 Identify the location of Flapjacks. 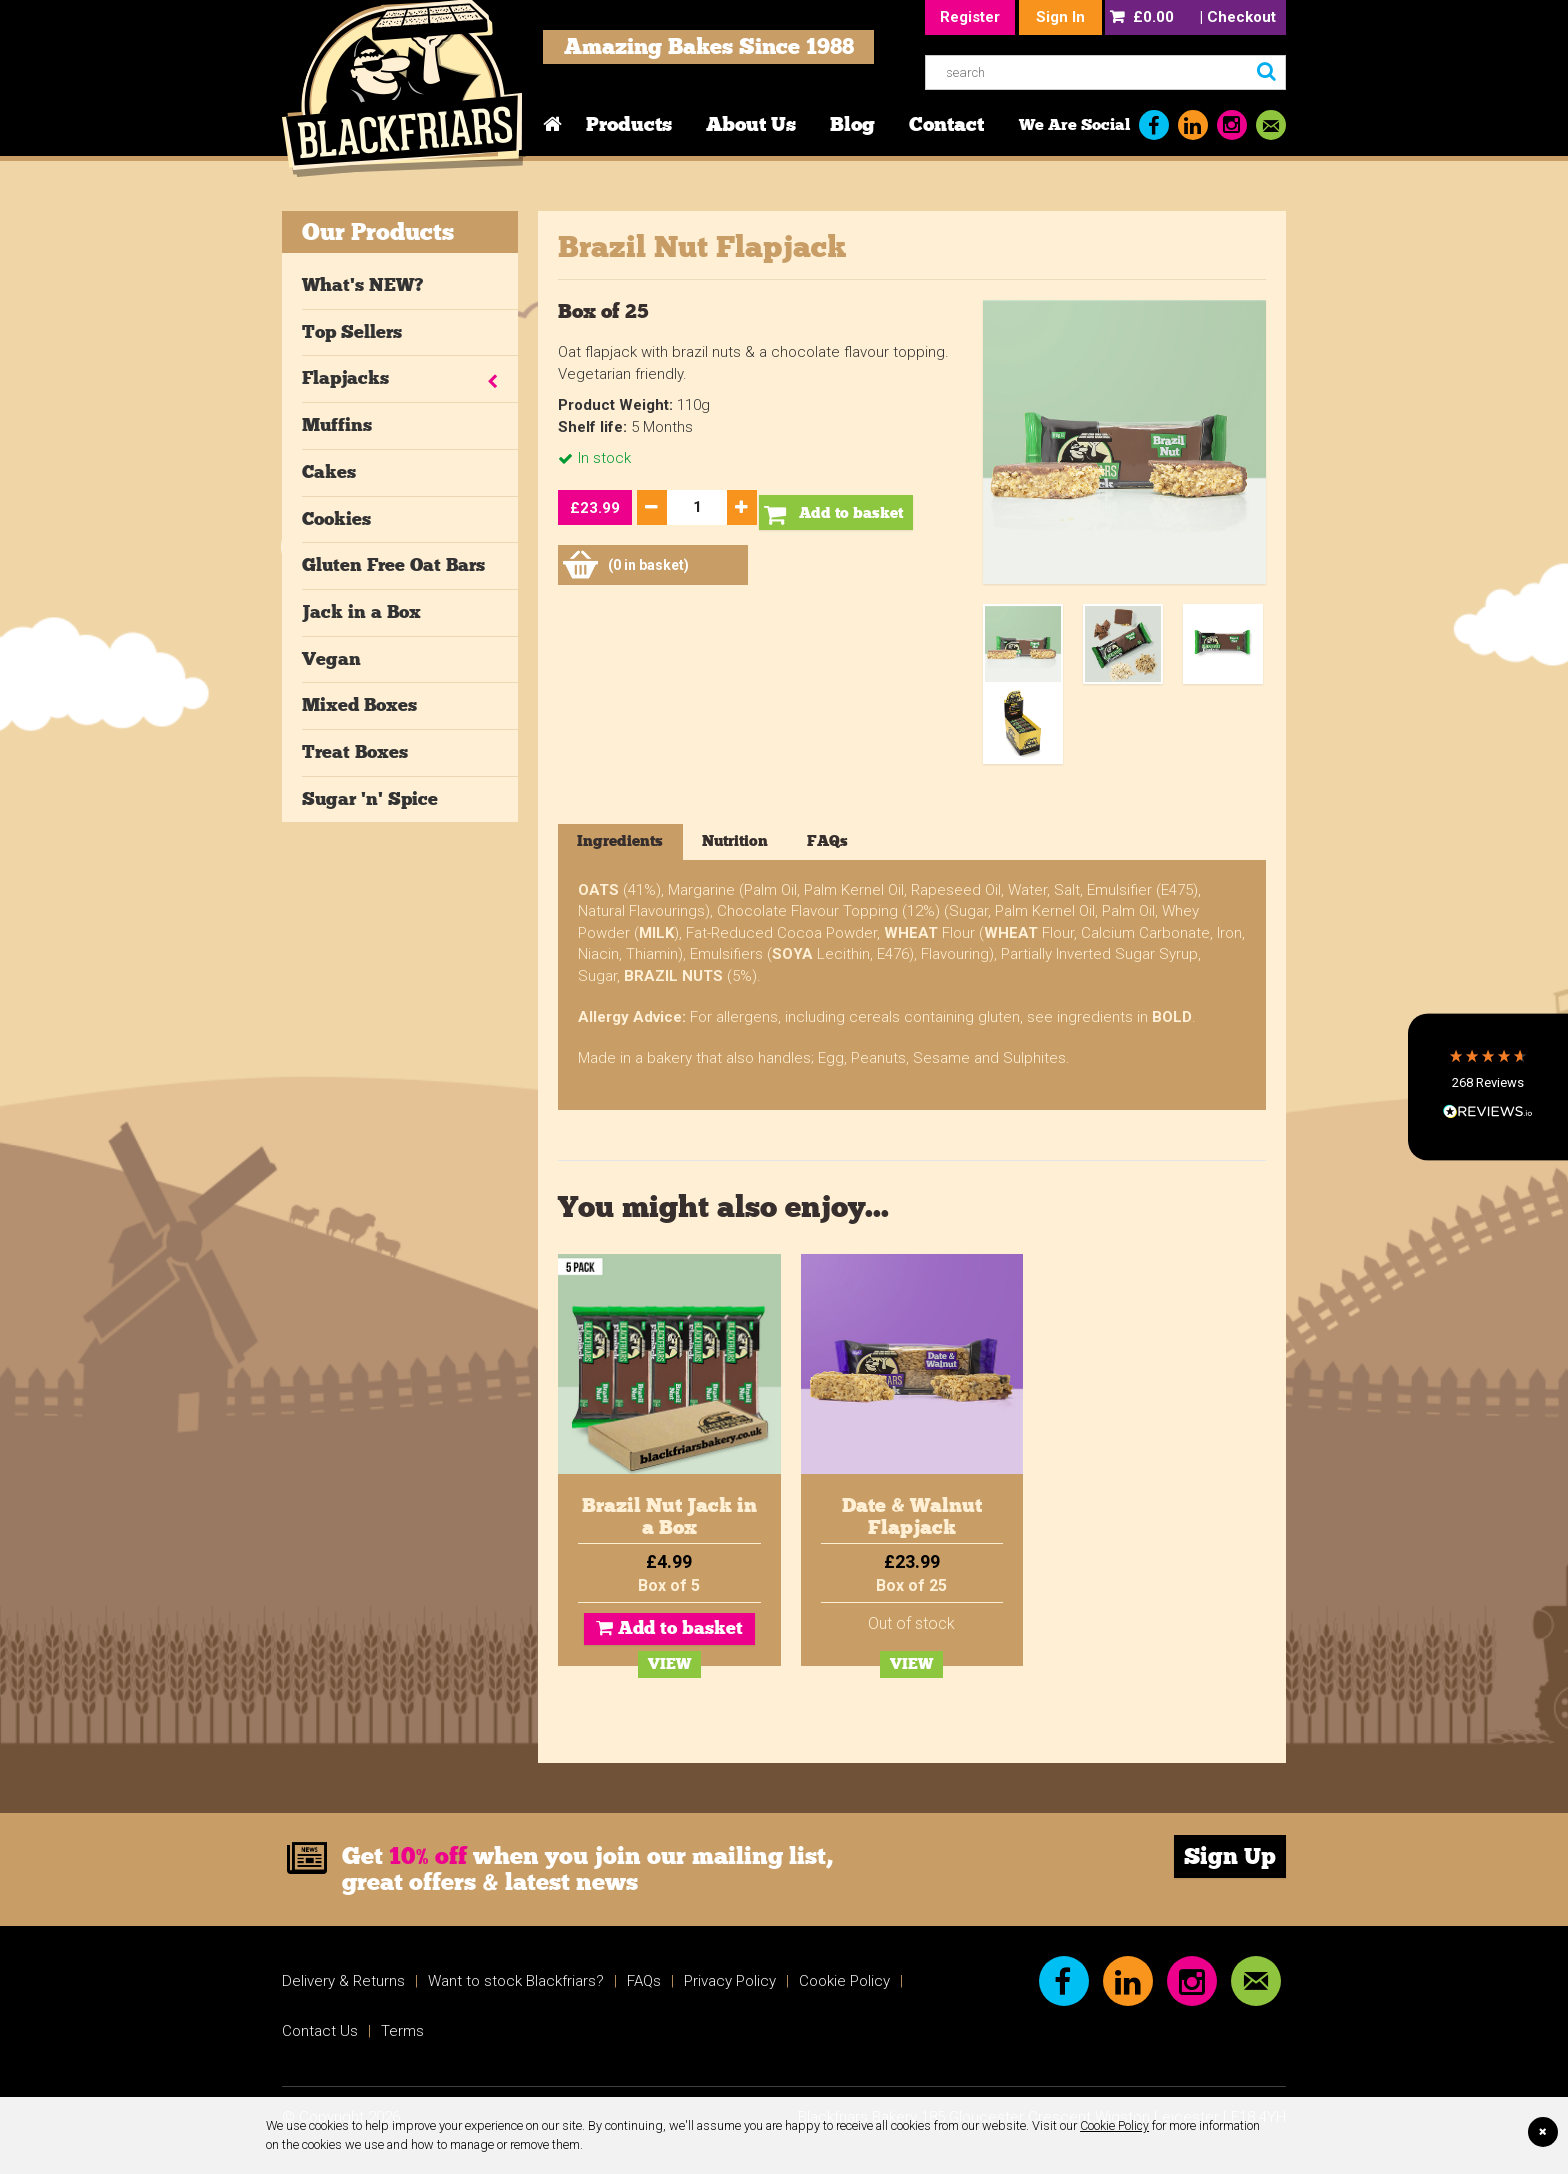
(345, 378).